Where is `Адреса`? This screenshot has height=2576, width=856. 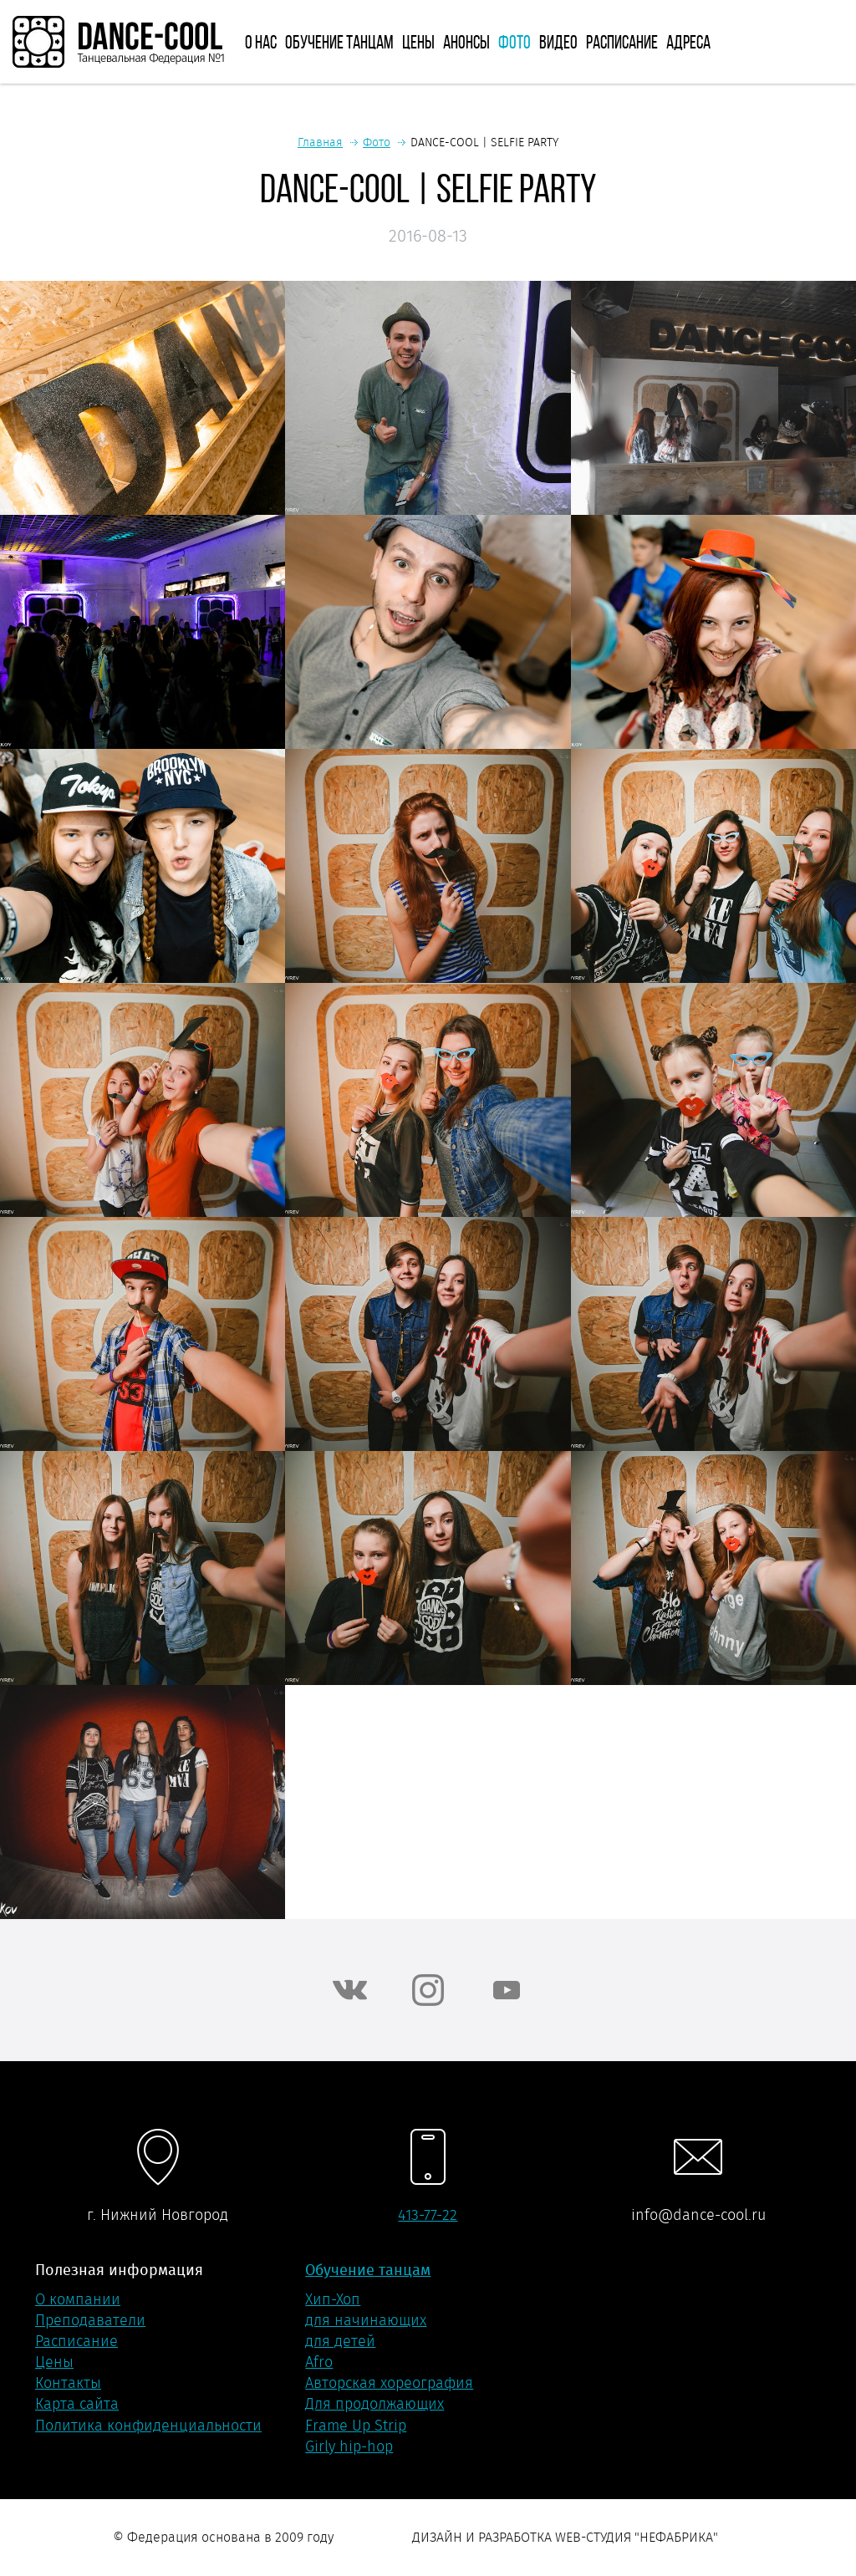 Адреса is located at coordinates (688, 42).